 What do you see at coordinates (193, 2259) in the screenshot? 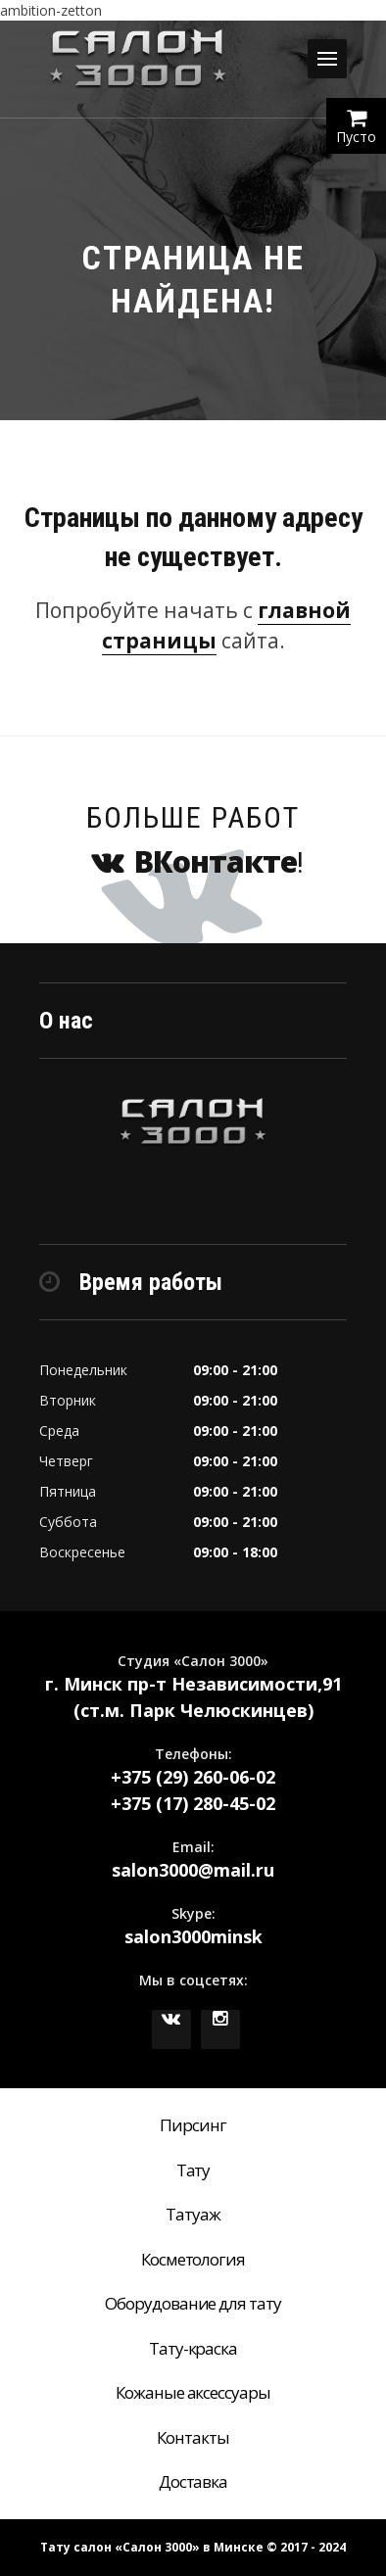
I see `Косметология` at bounding box center [193, 2259].